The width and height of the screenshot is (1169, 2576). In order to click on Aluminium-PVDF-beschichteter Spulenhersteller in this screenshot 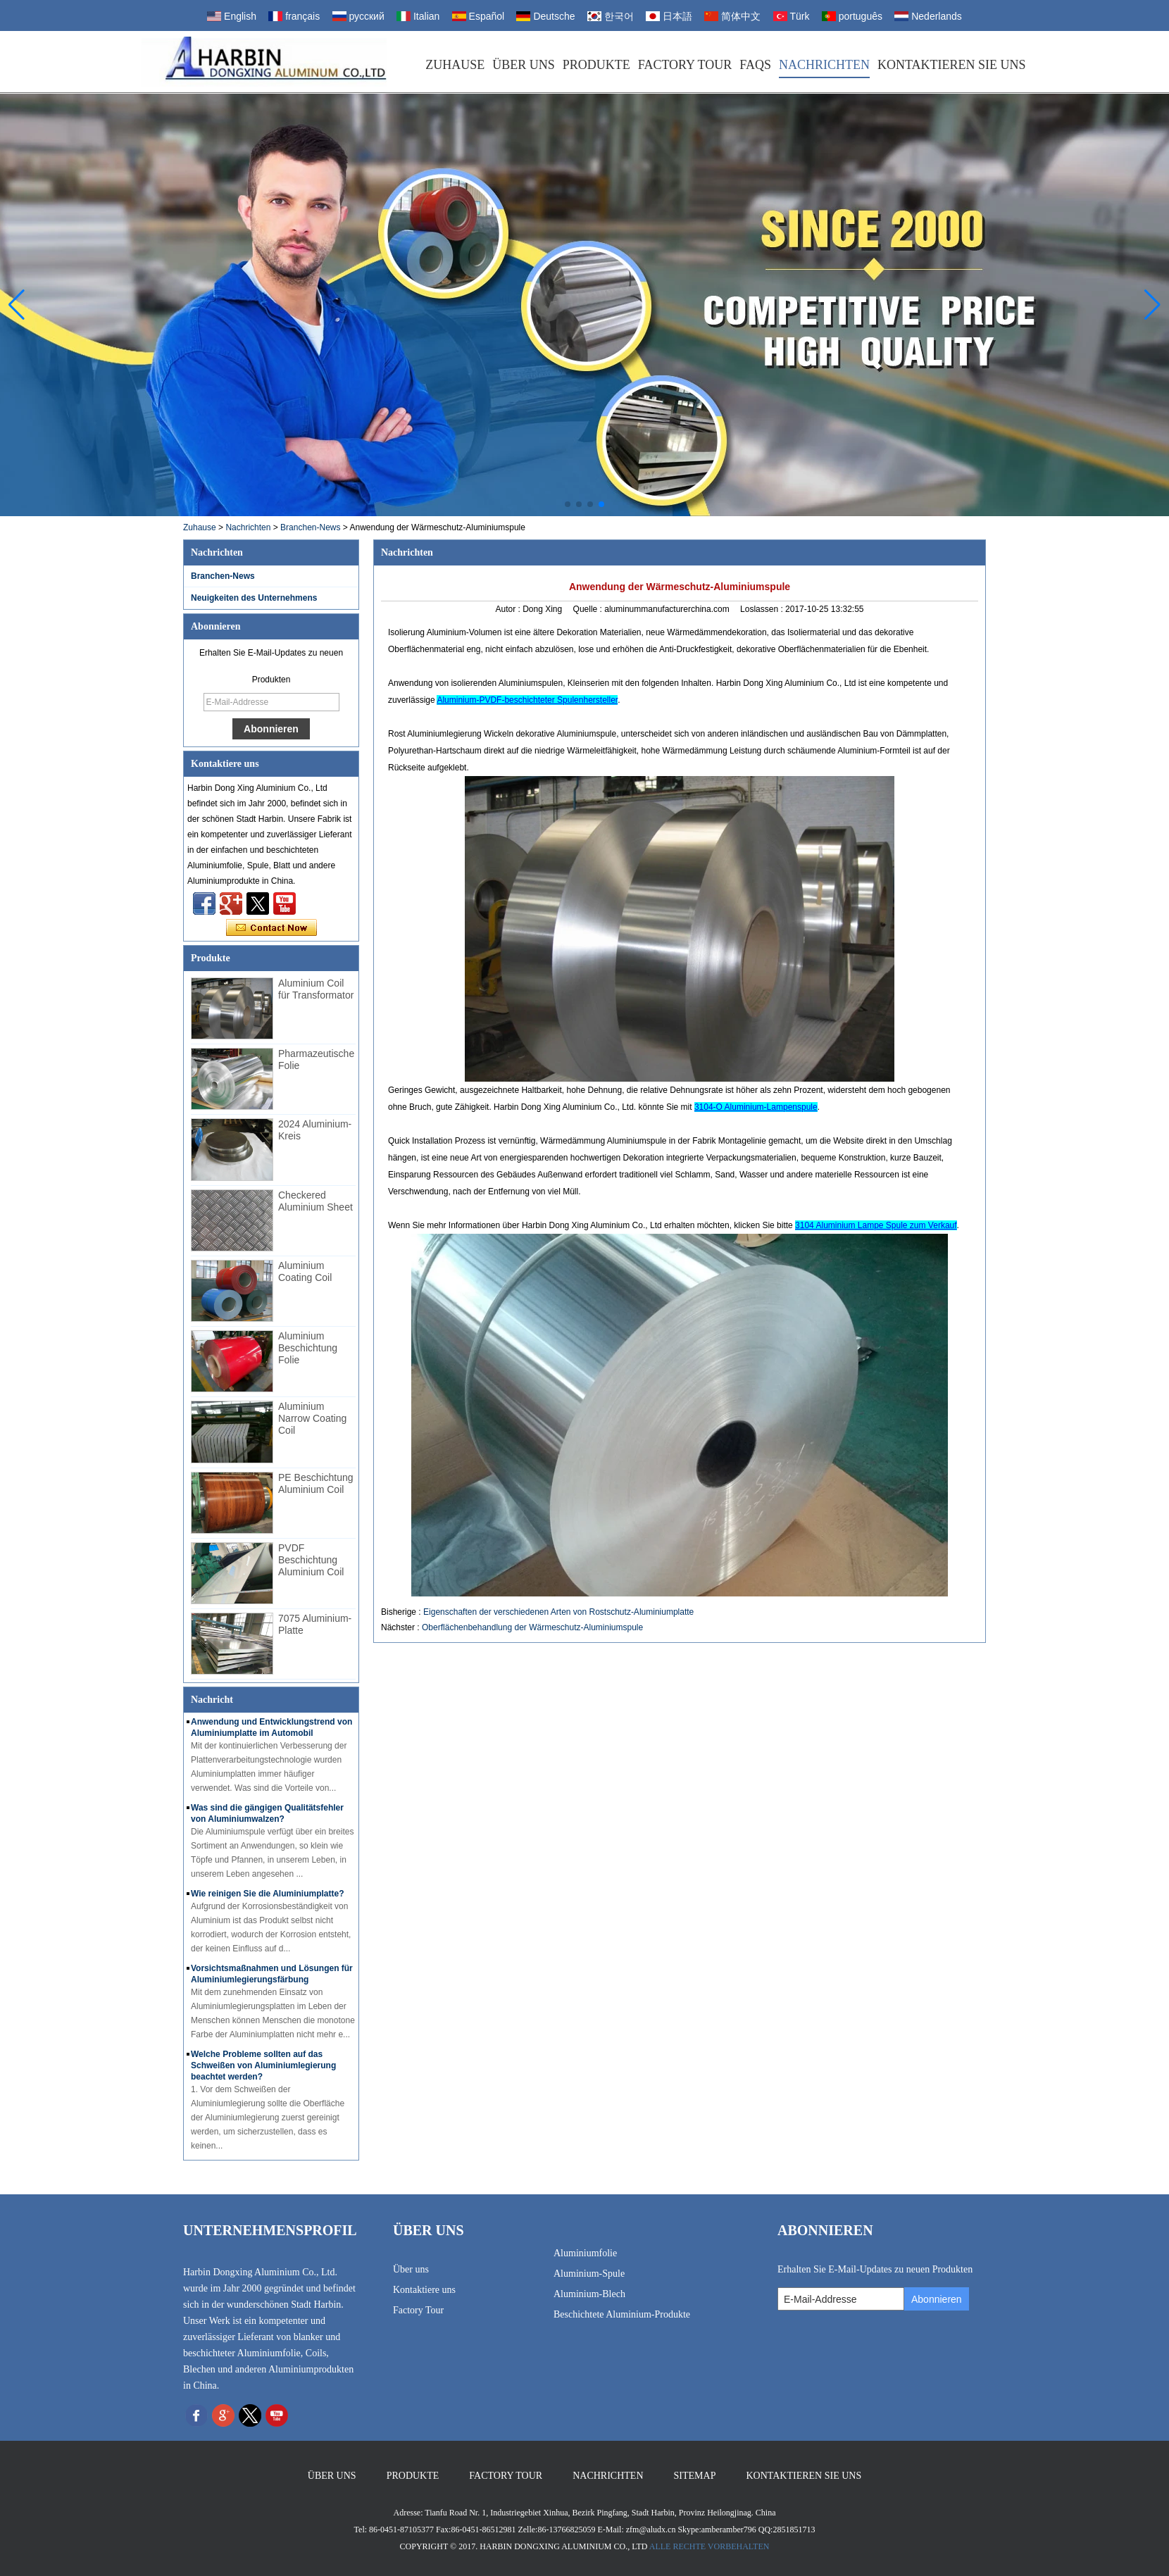, I will do `click(527, 700)`.